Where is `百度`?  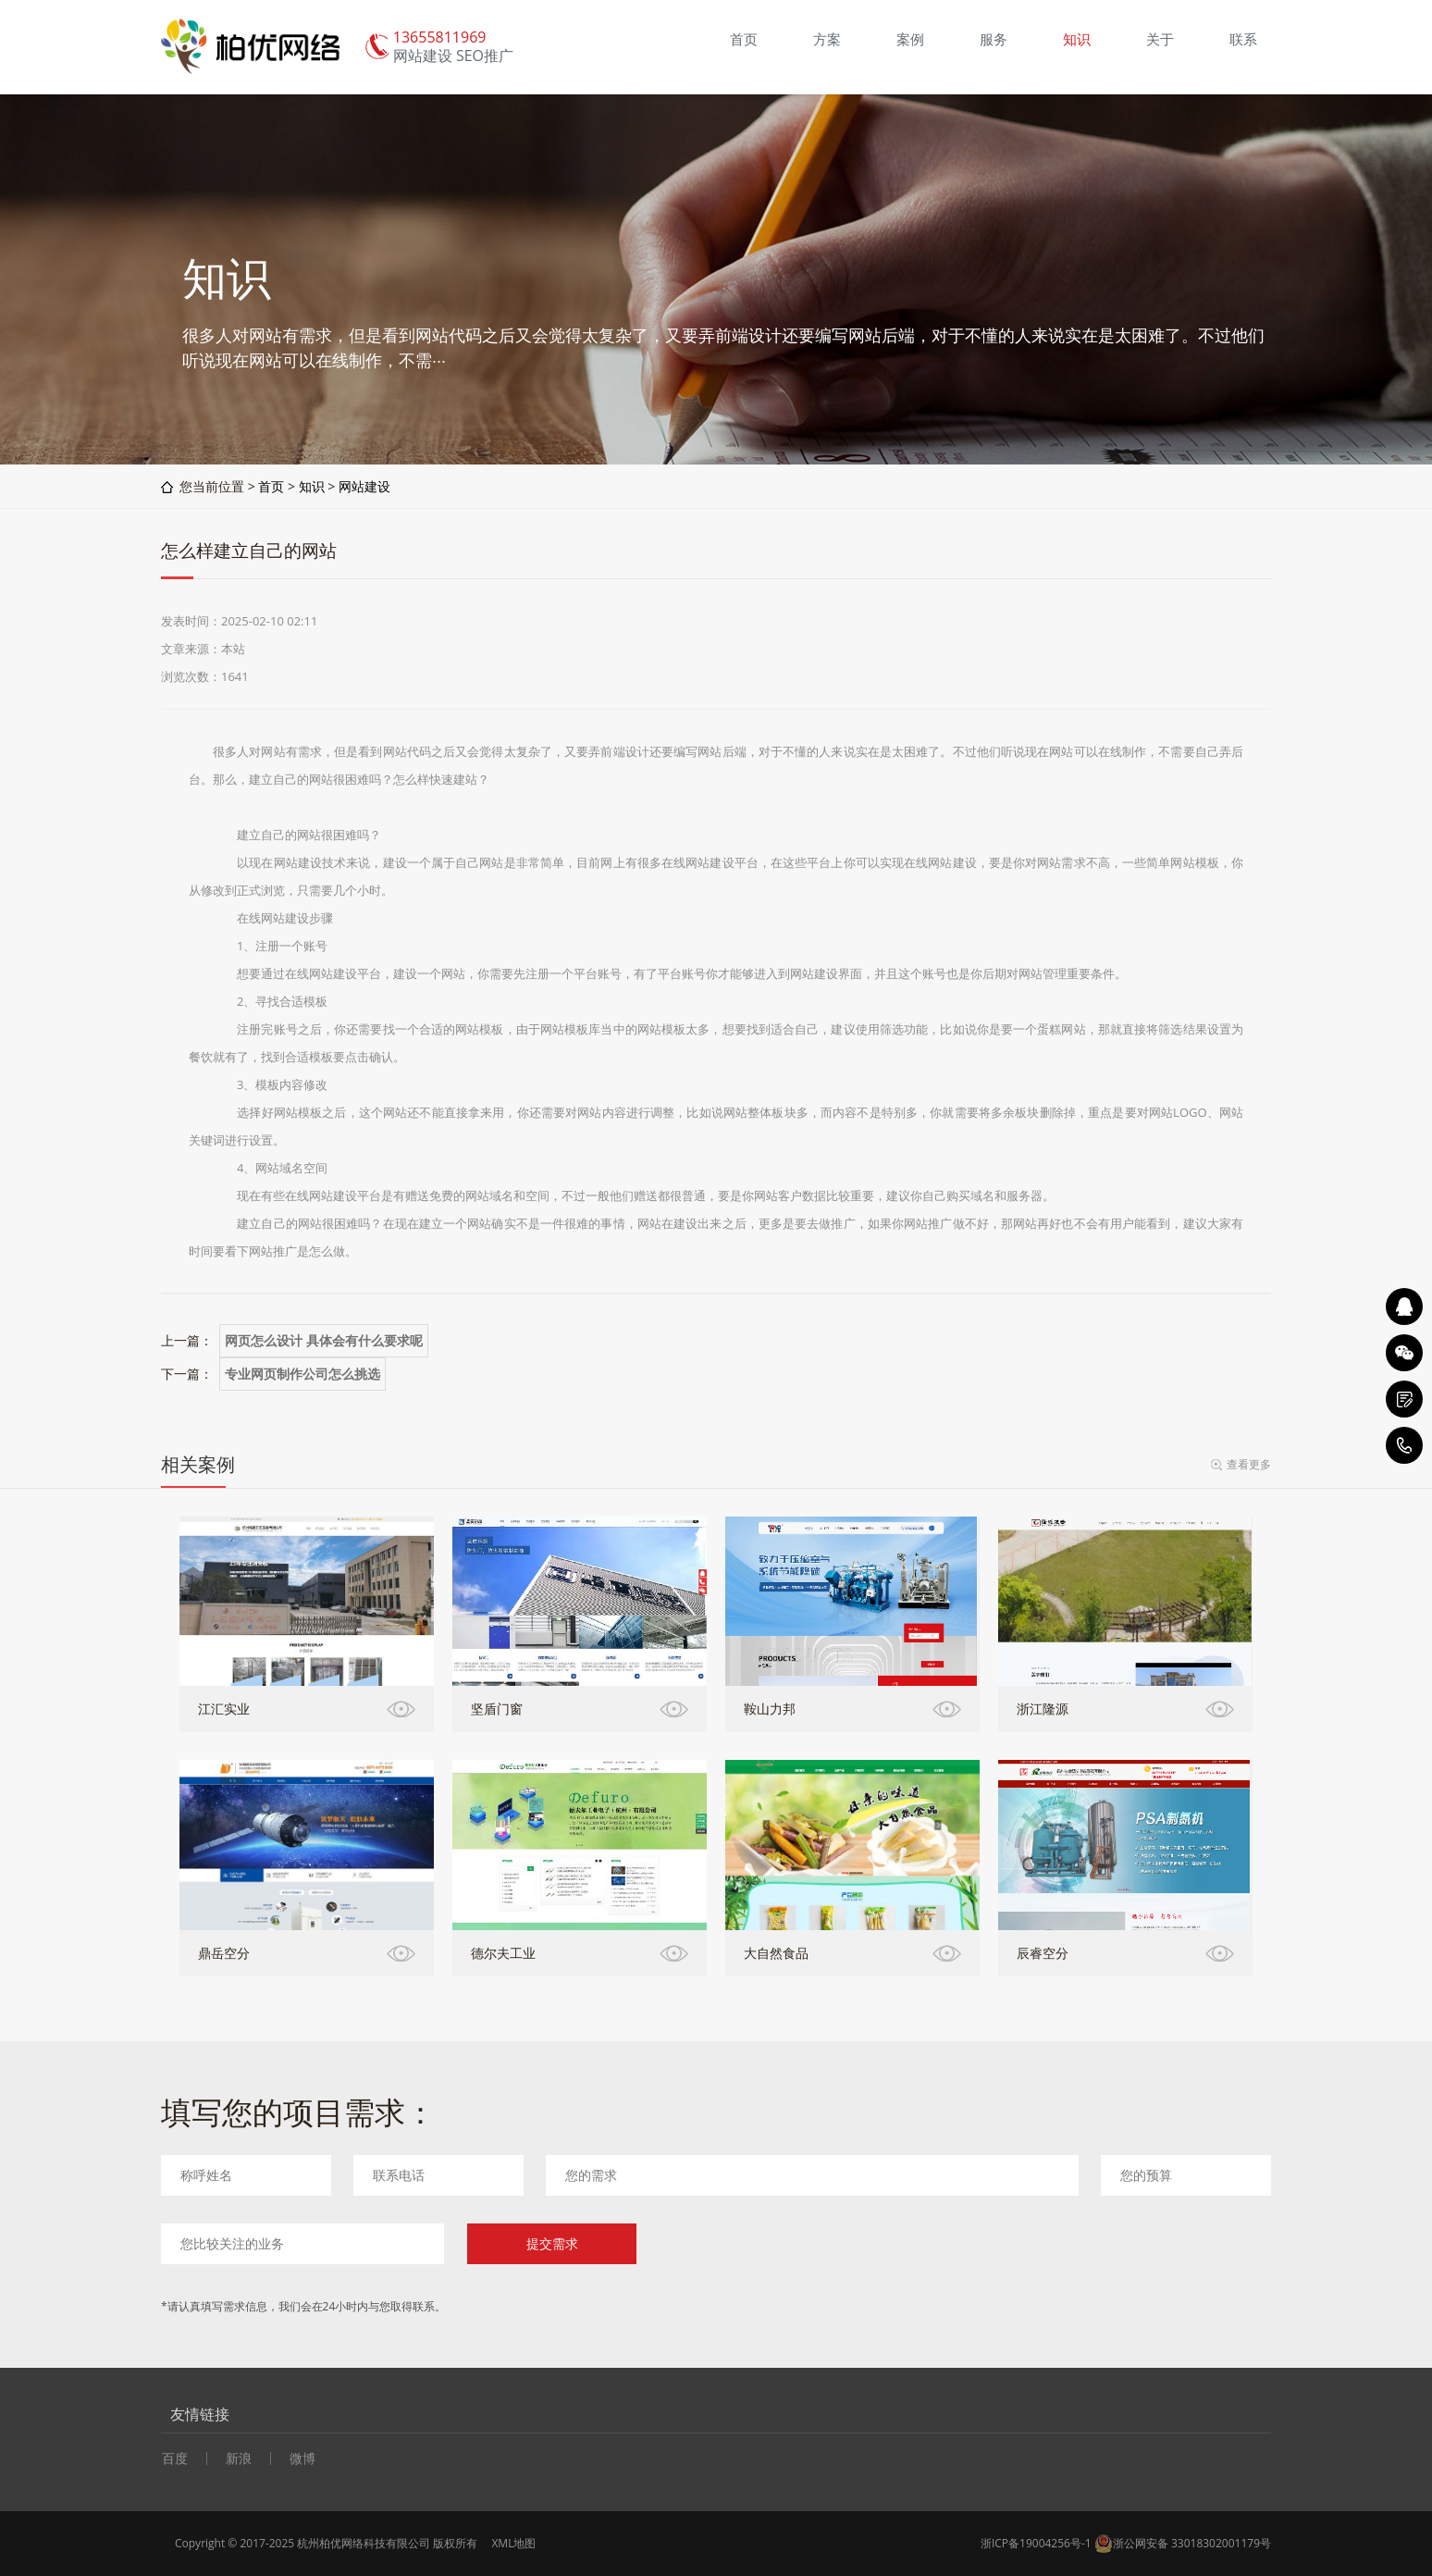
百度 is located at coordinates (175, 2458).